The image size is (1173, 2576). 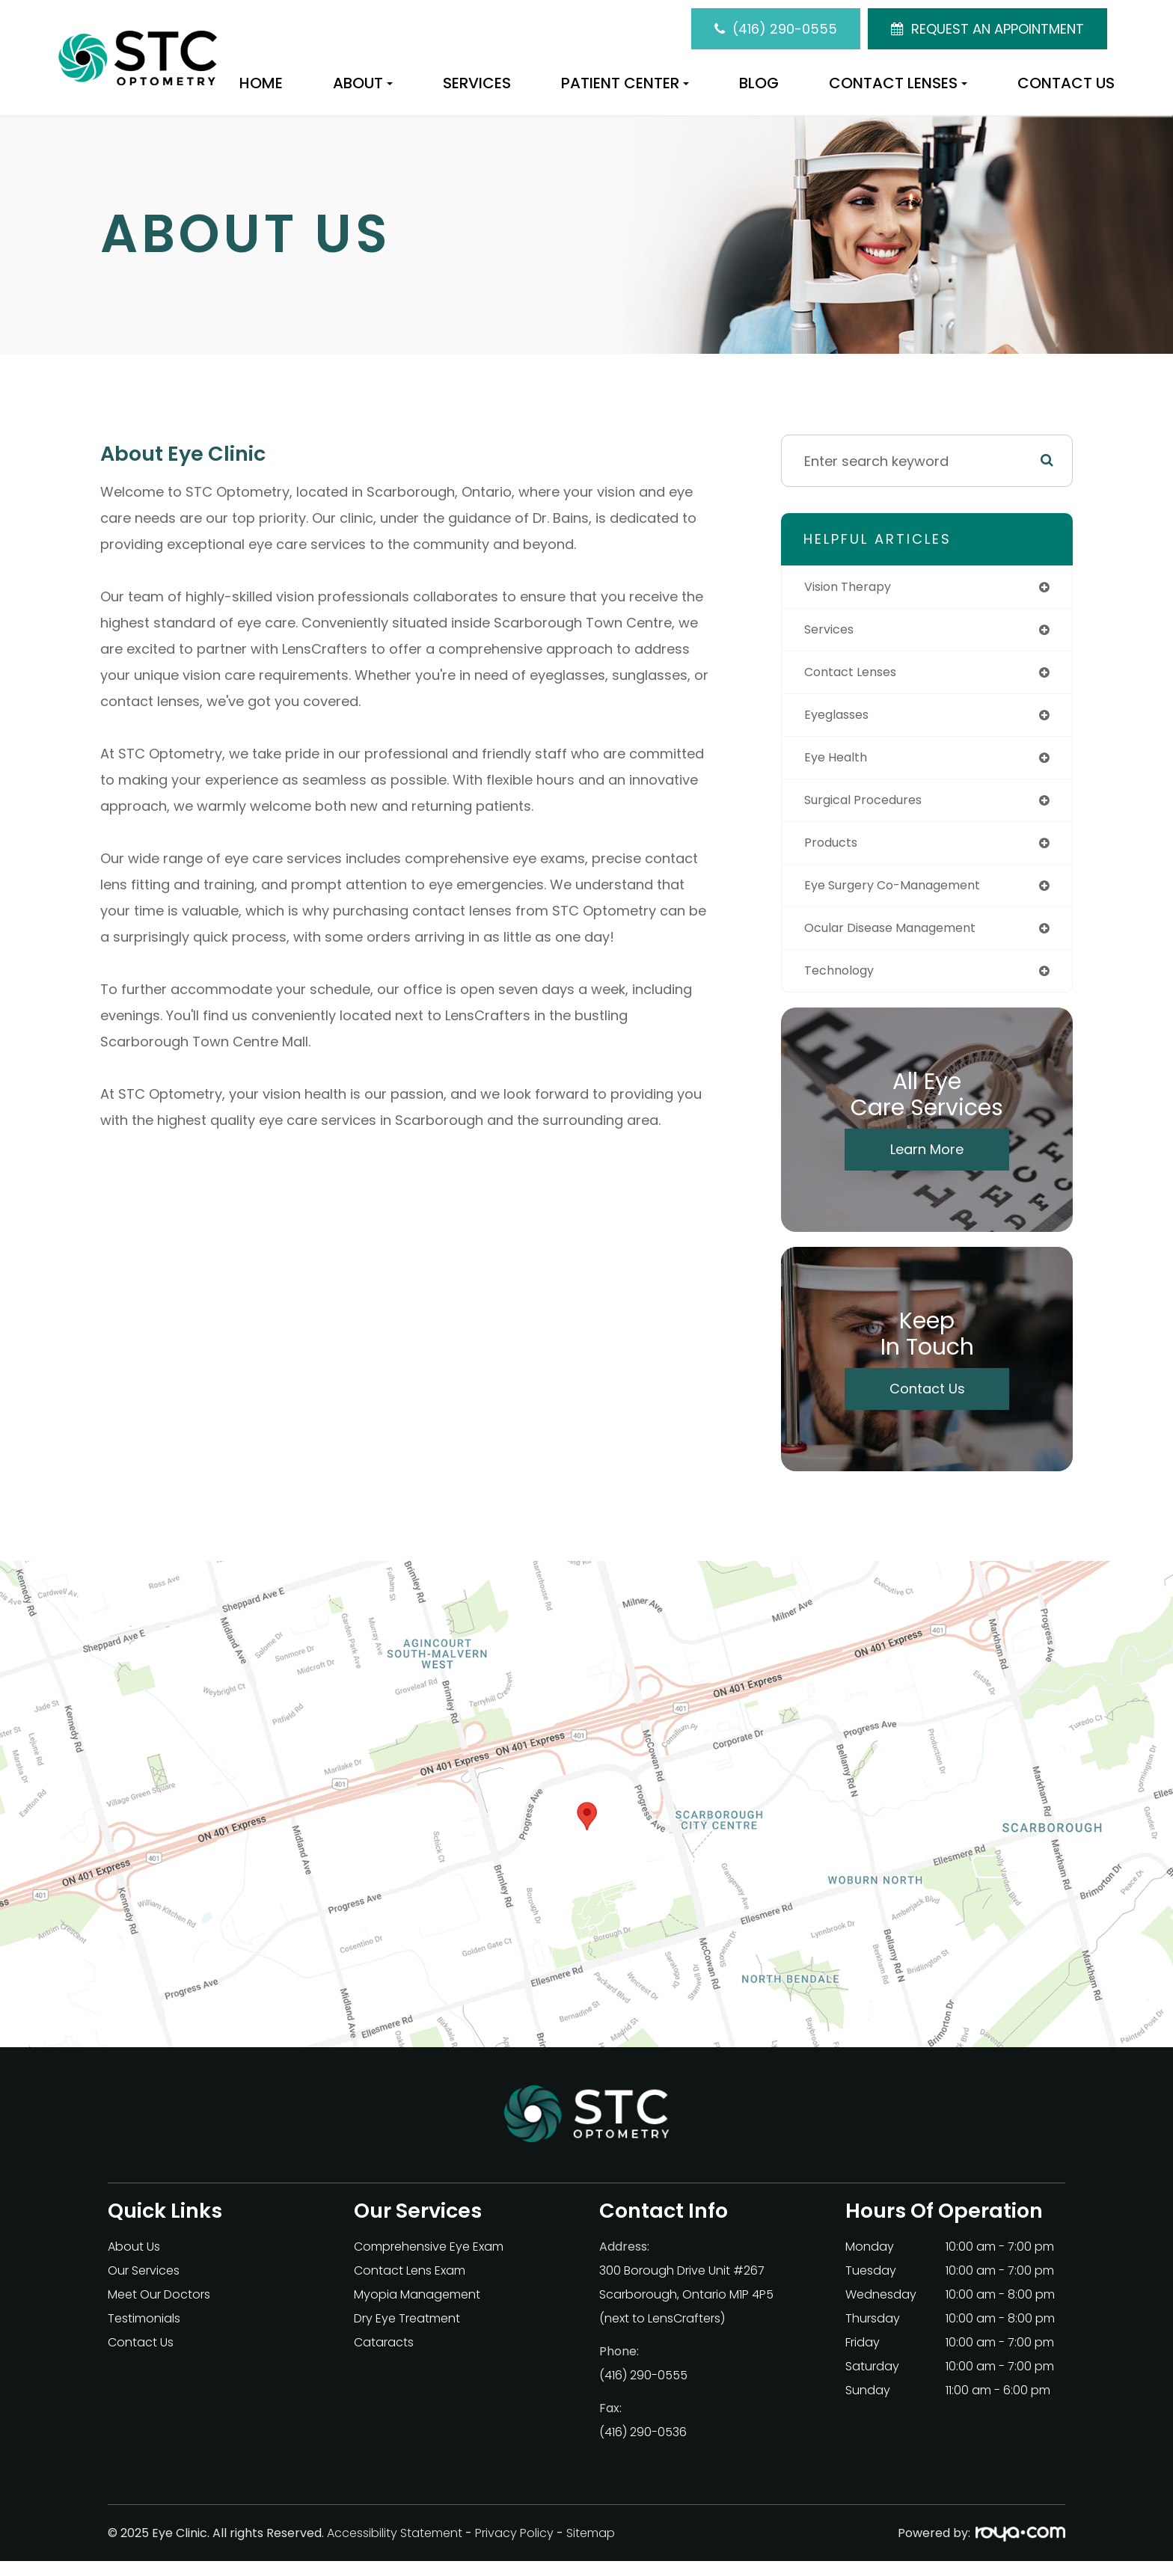 What do you see at coordinates (841, 720) in the screenshot?
I see `eyeglasses` at bounding box center [841, 720].